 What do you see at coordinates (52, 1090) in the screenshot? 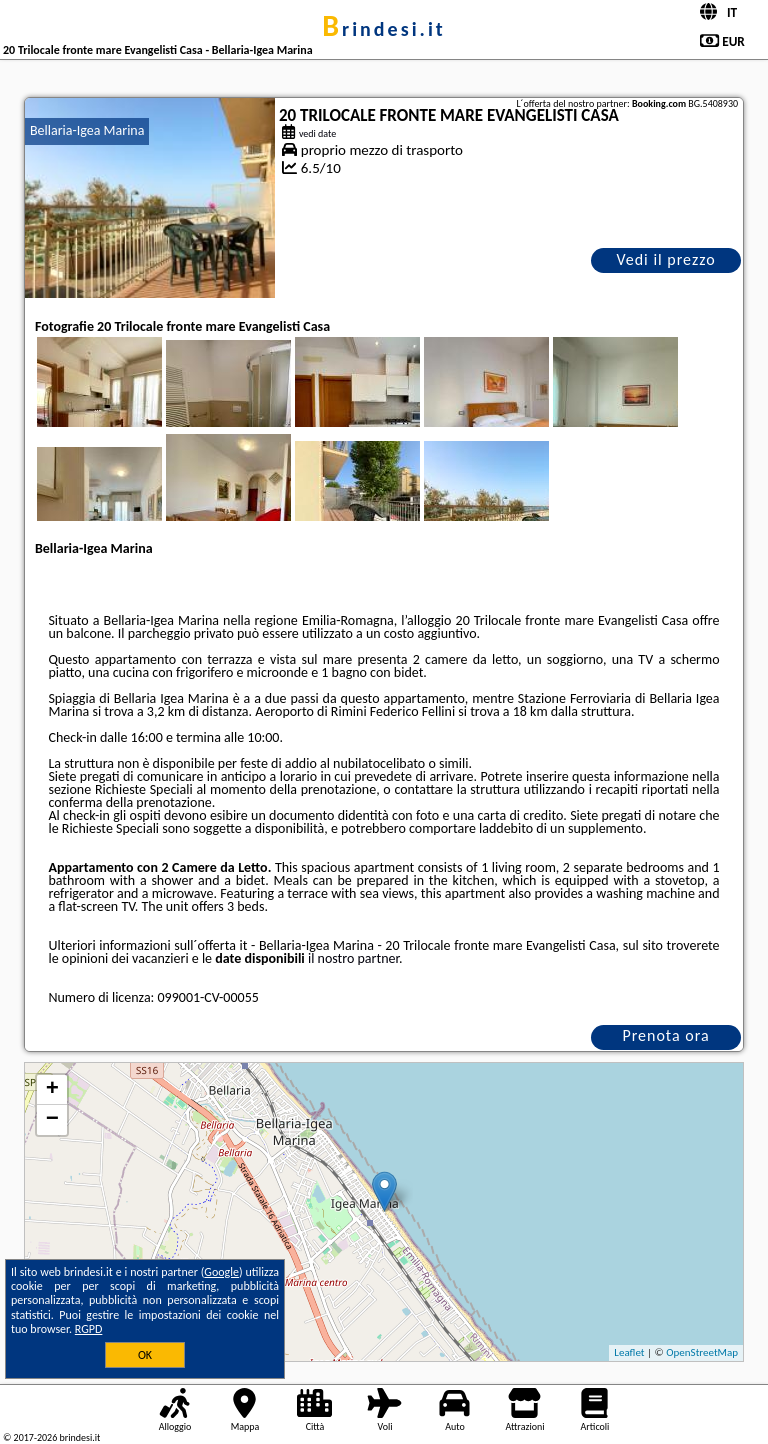
I see `+ [button]` at bounding box center [52, 1090].